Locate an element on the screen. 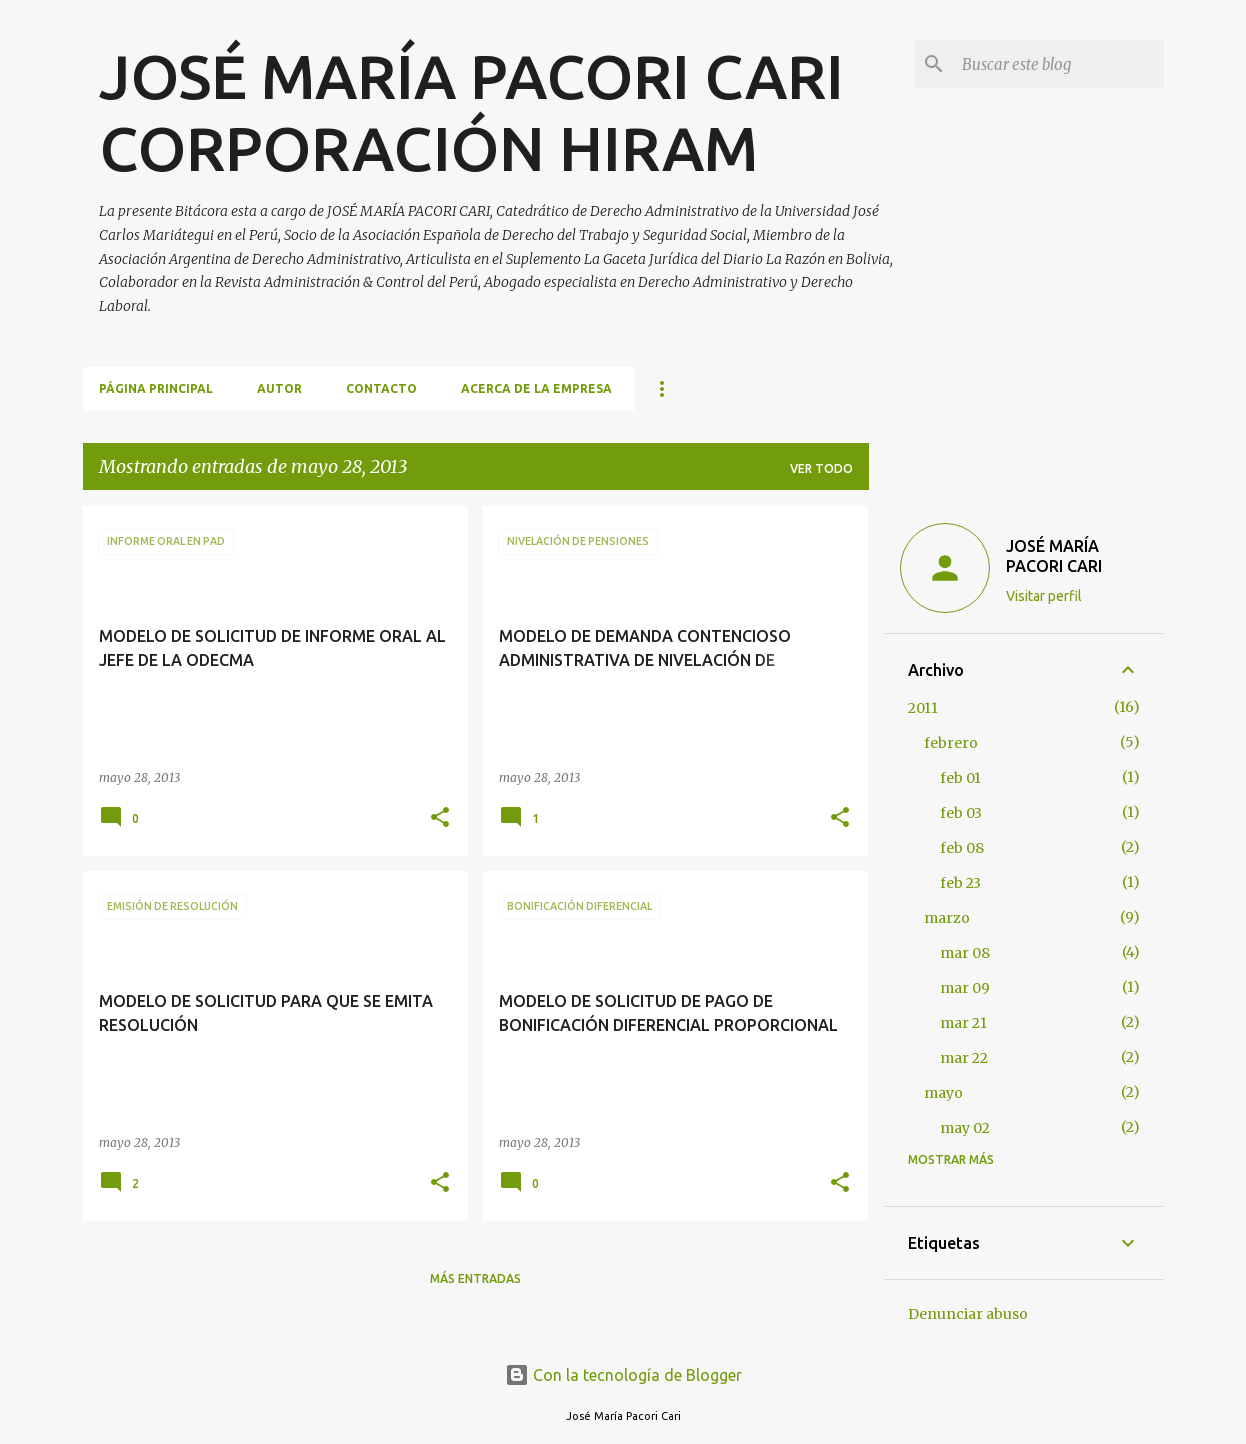  Página principal is located at coordinates (156, 388).